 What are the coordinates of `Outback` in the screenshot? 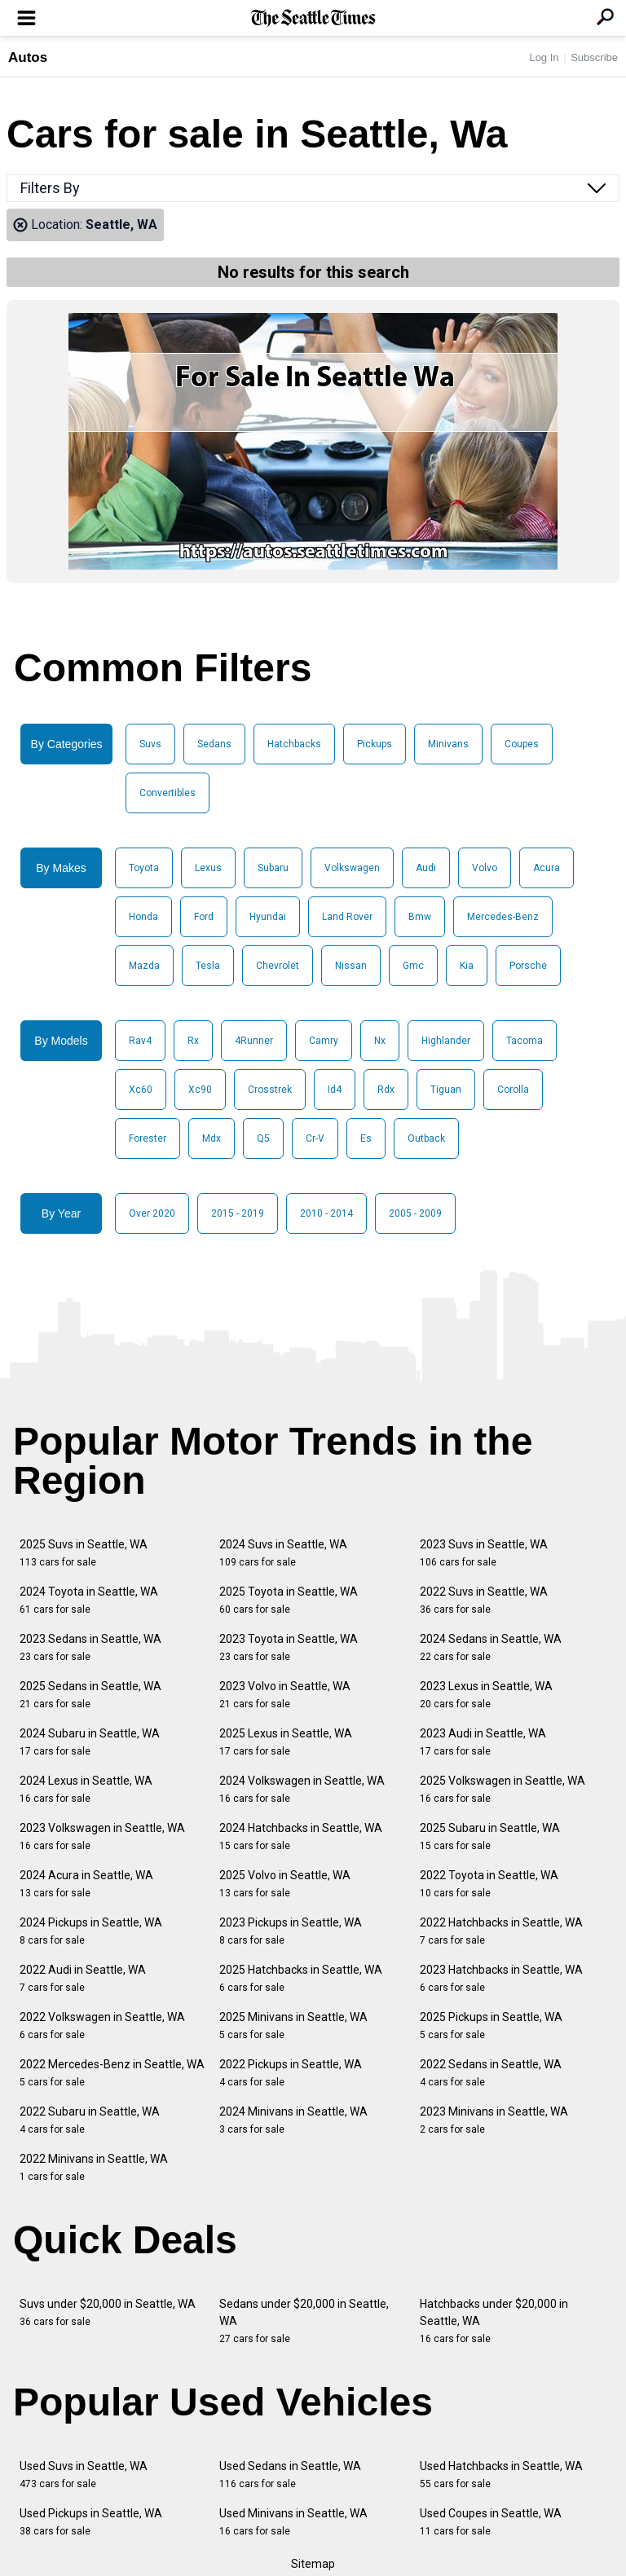 It's located at (426, 1138).